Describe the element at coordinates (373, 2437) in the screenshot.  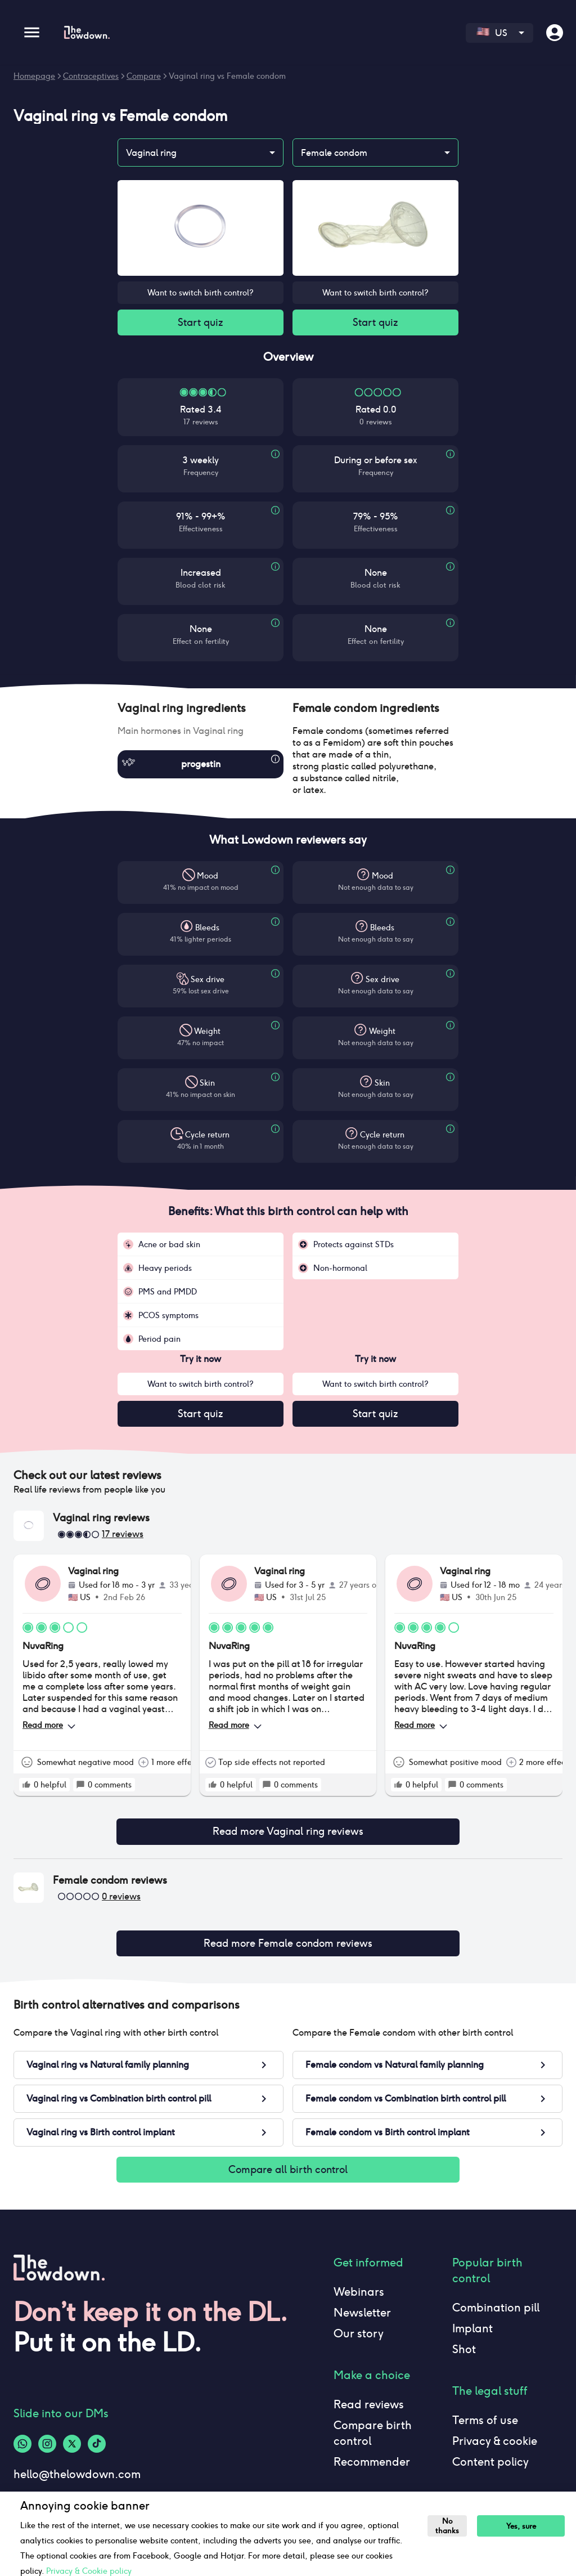
I see `Compare birth control` at that location.